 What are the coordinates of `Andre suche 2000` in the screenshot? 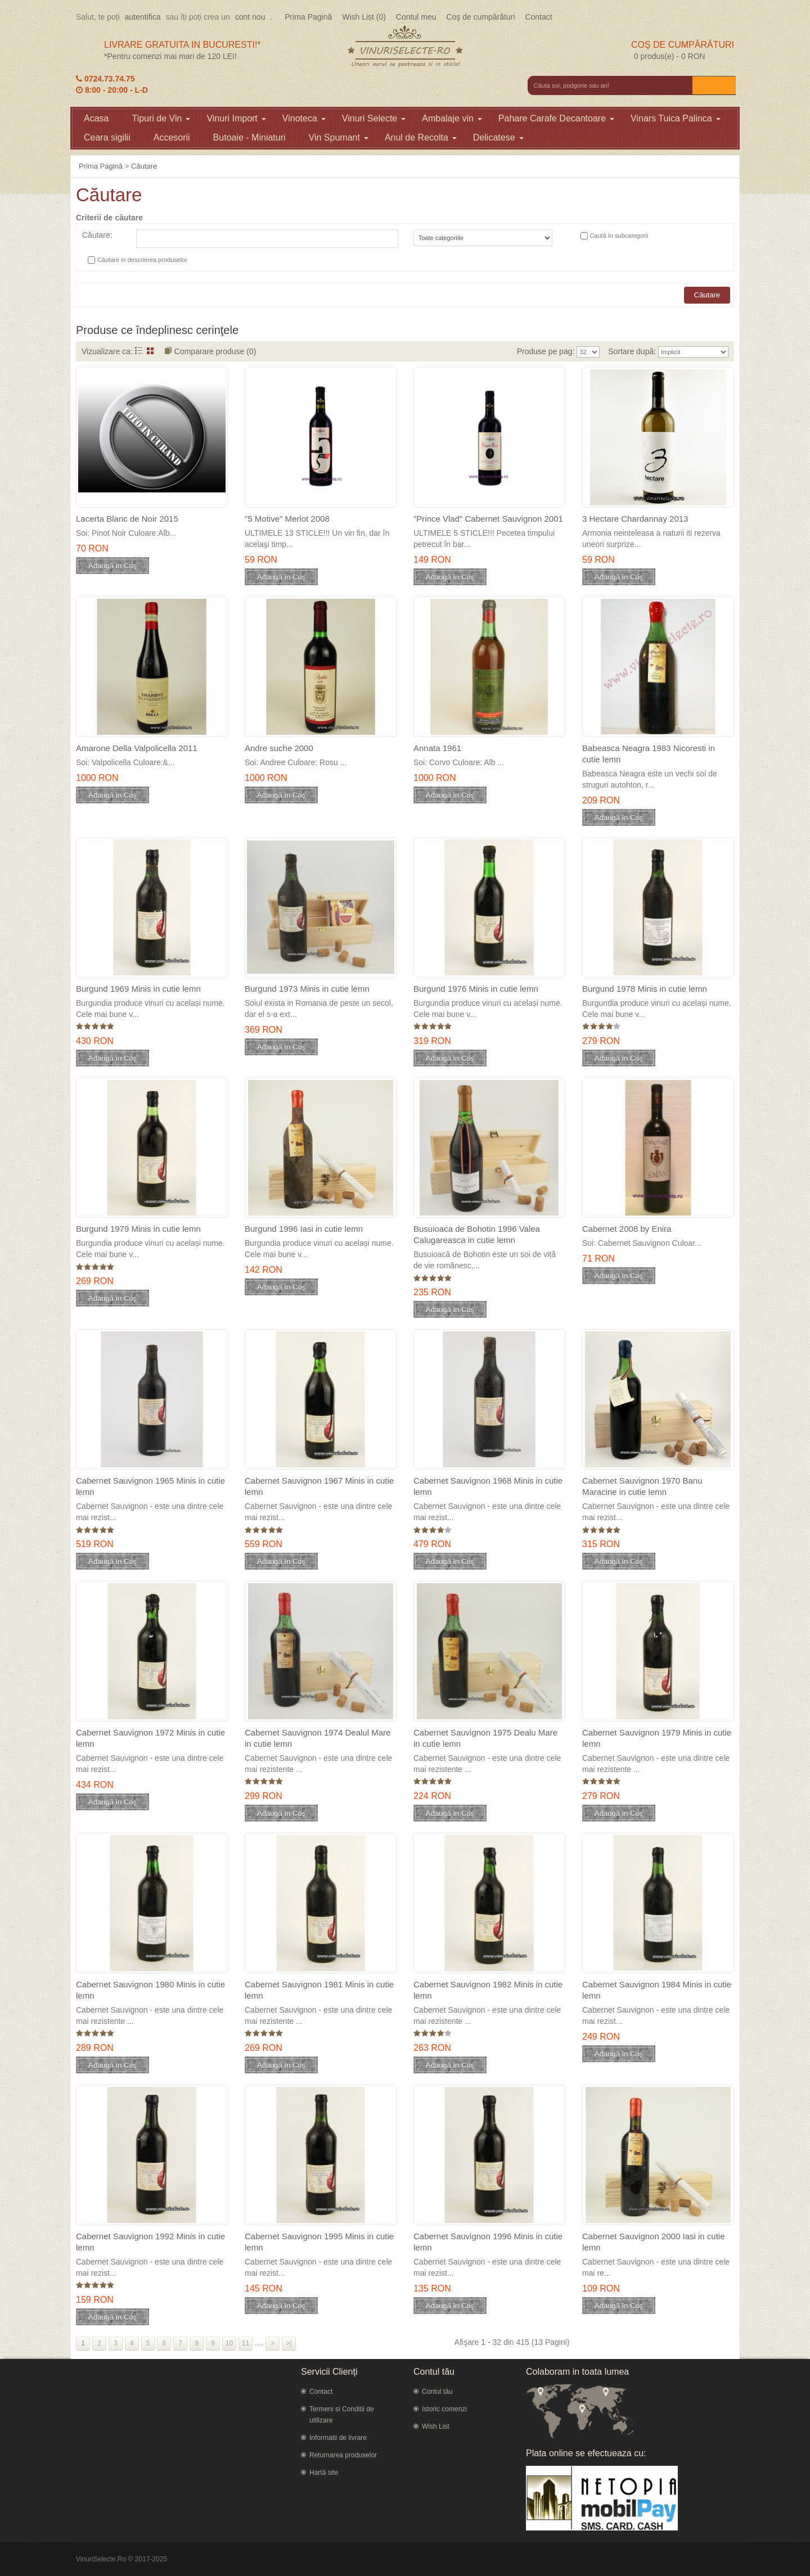 It's located at (279, 748).